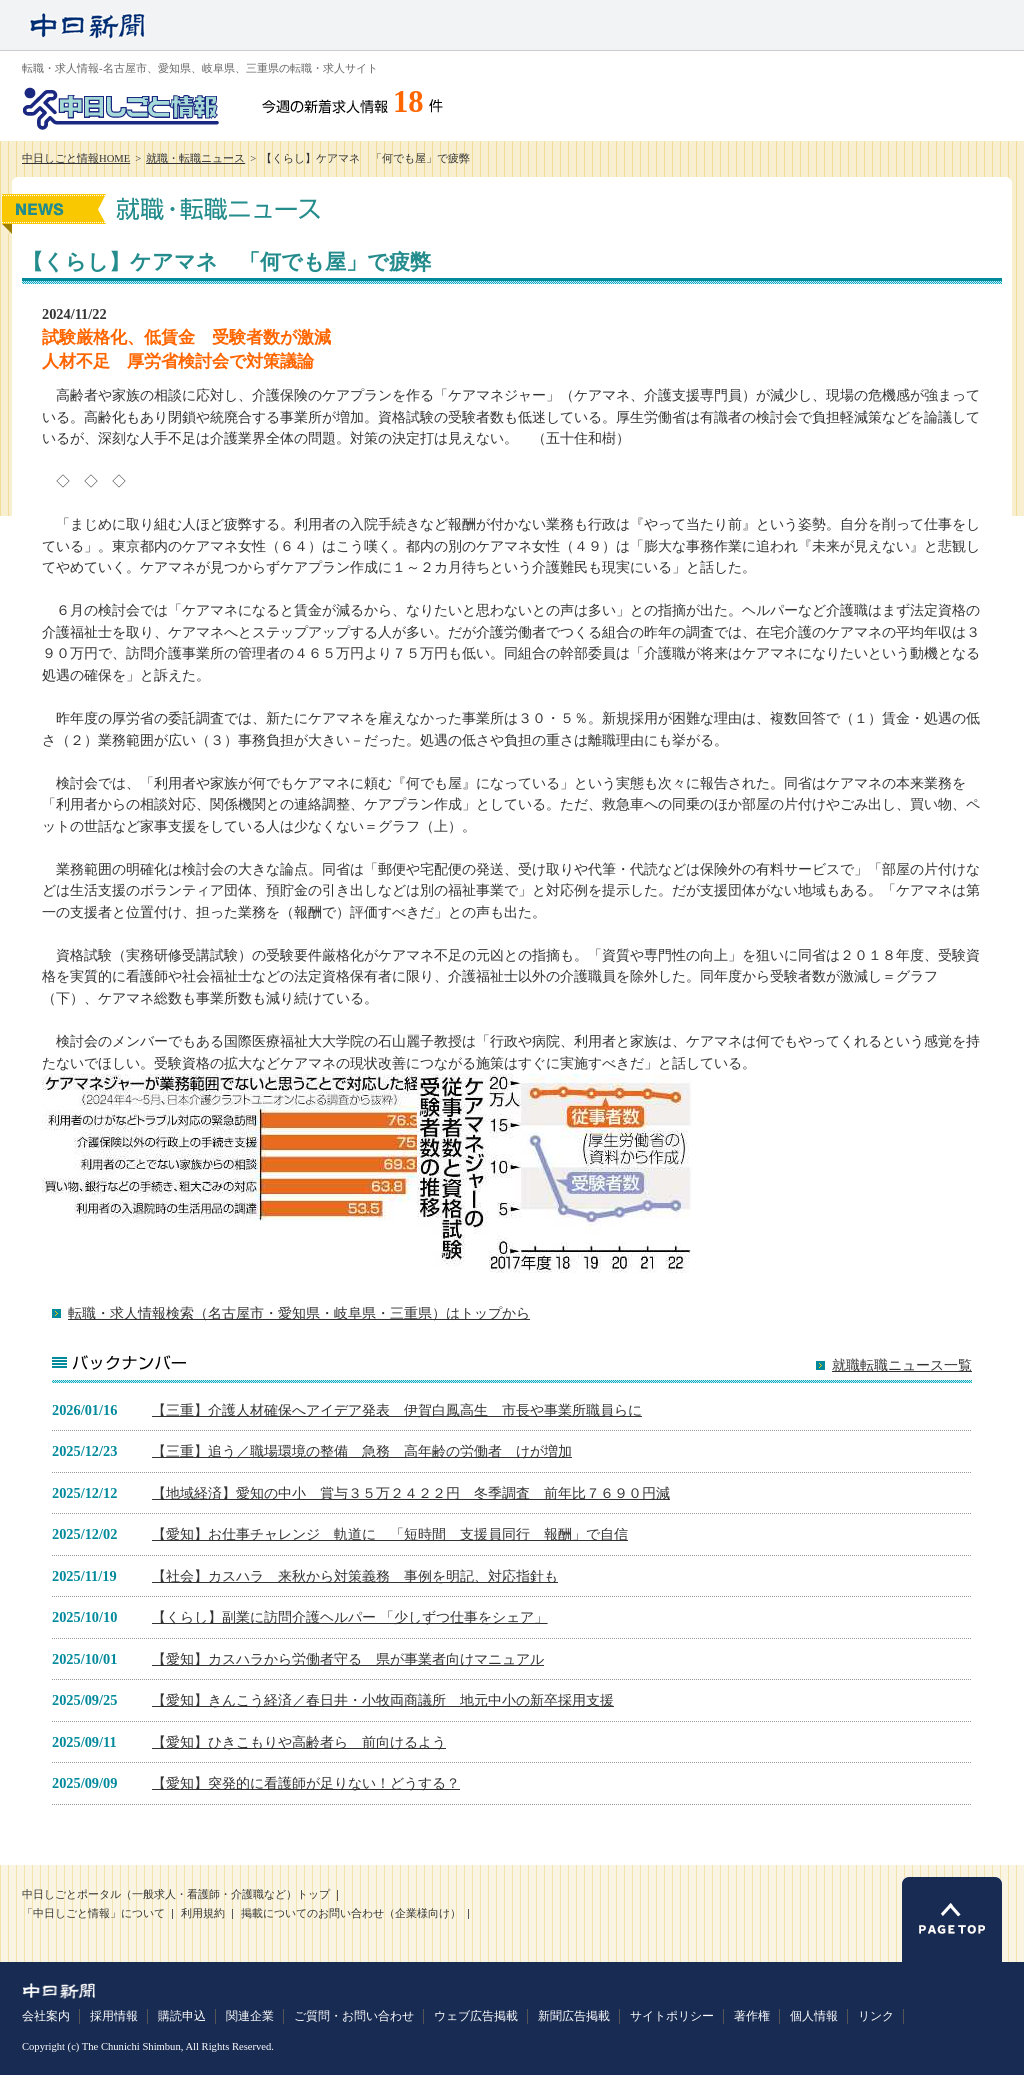 This screenshot has width=1024, height=2075. I want to click on 中日しごと情報HOME, so click(76, 158).